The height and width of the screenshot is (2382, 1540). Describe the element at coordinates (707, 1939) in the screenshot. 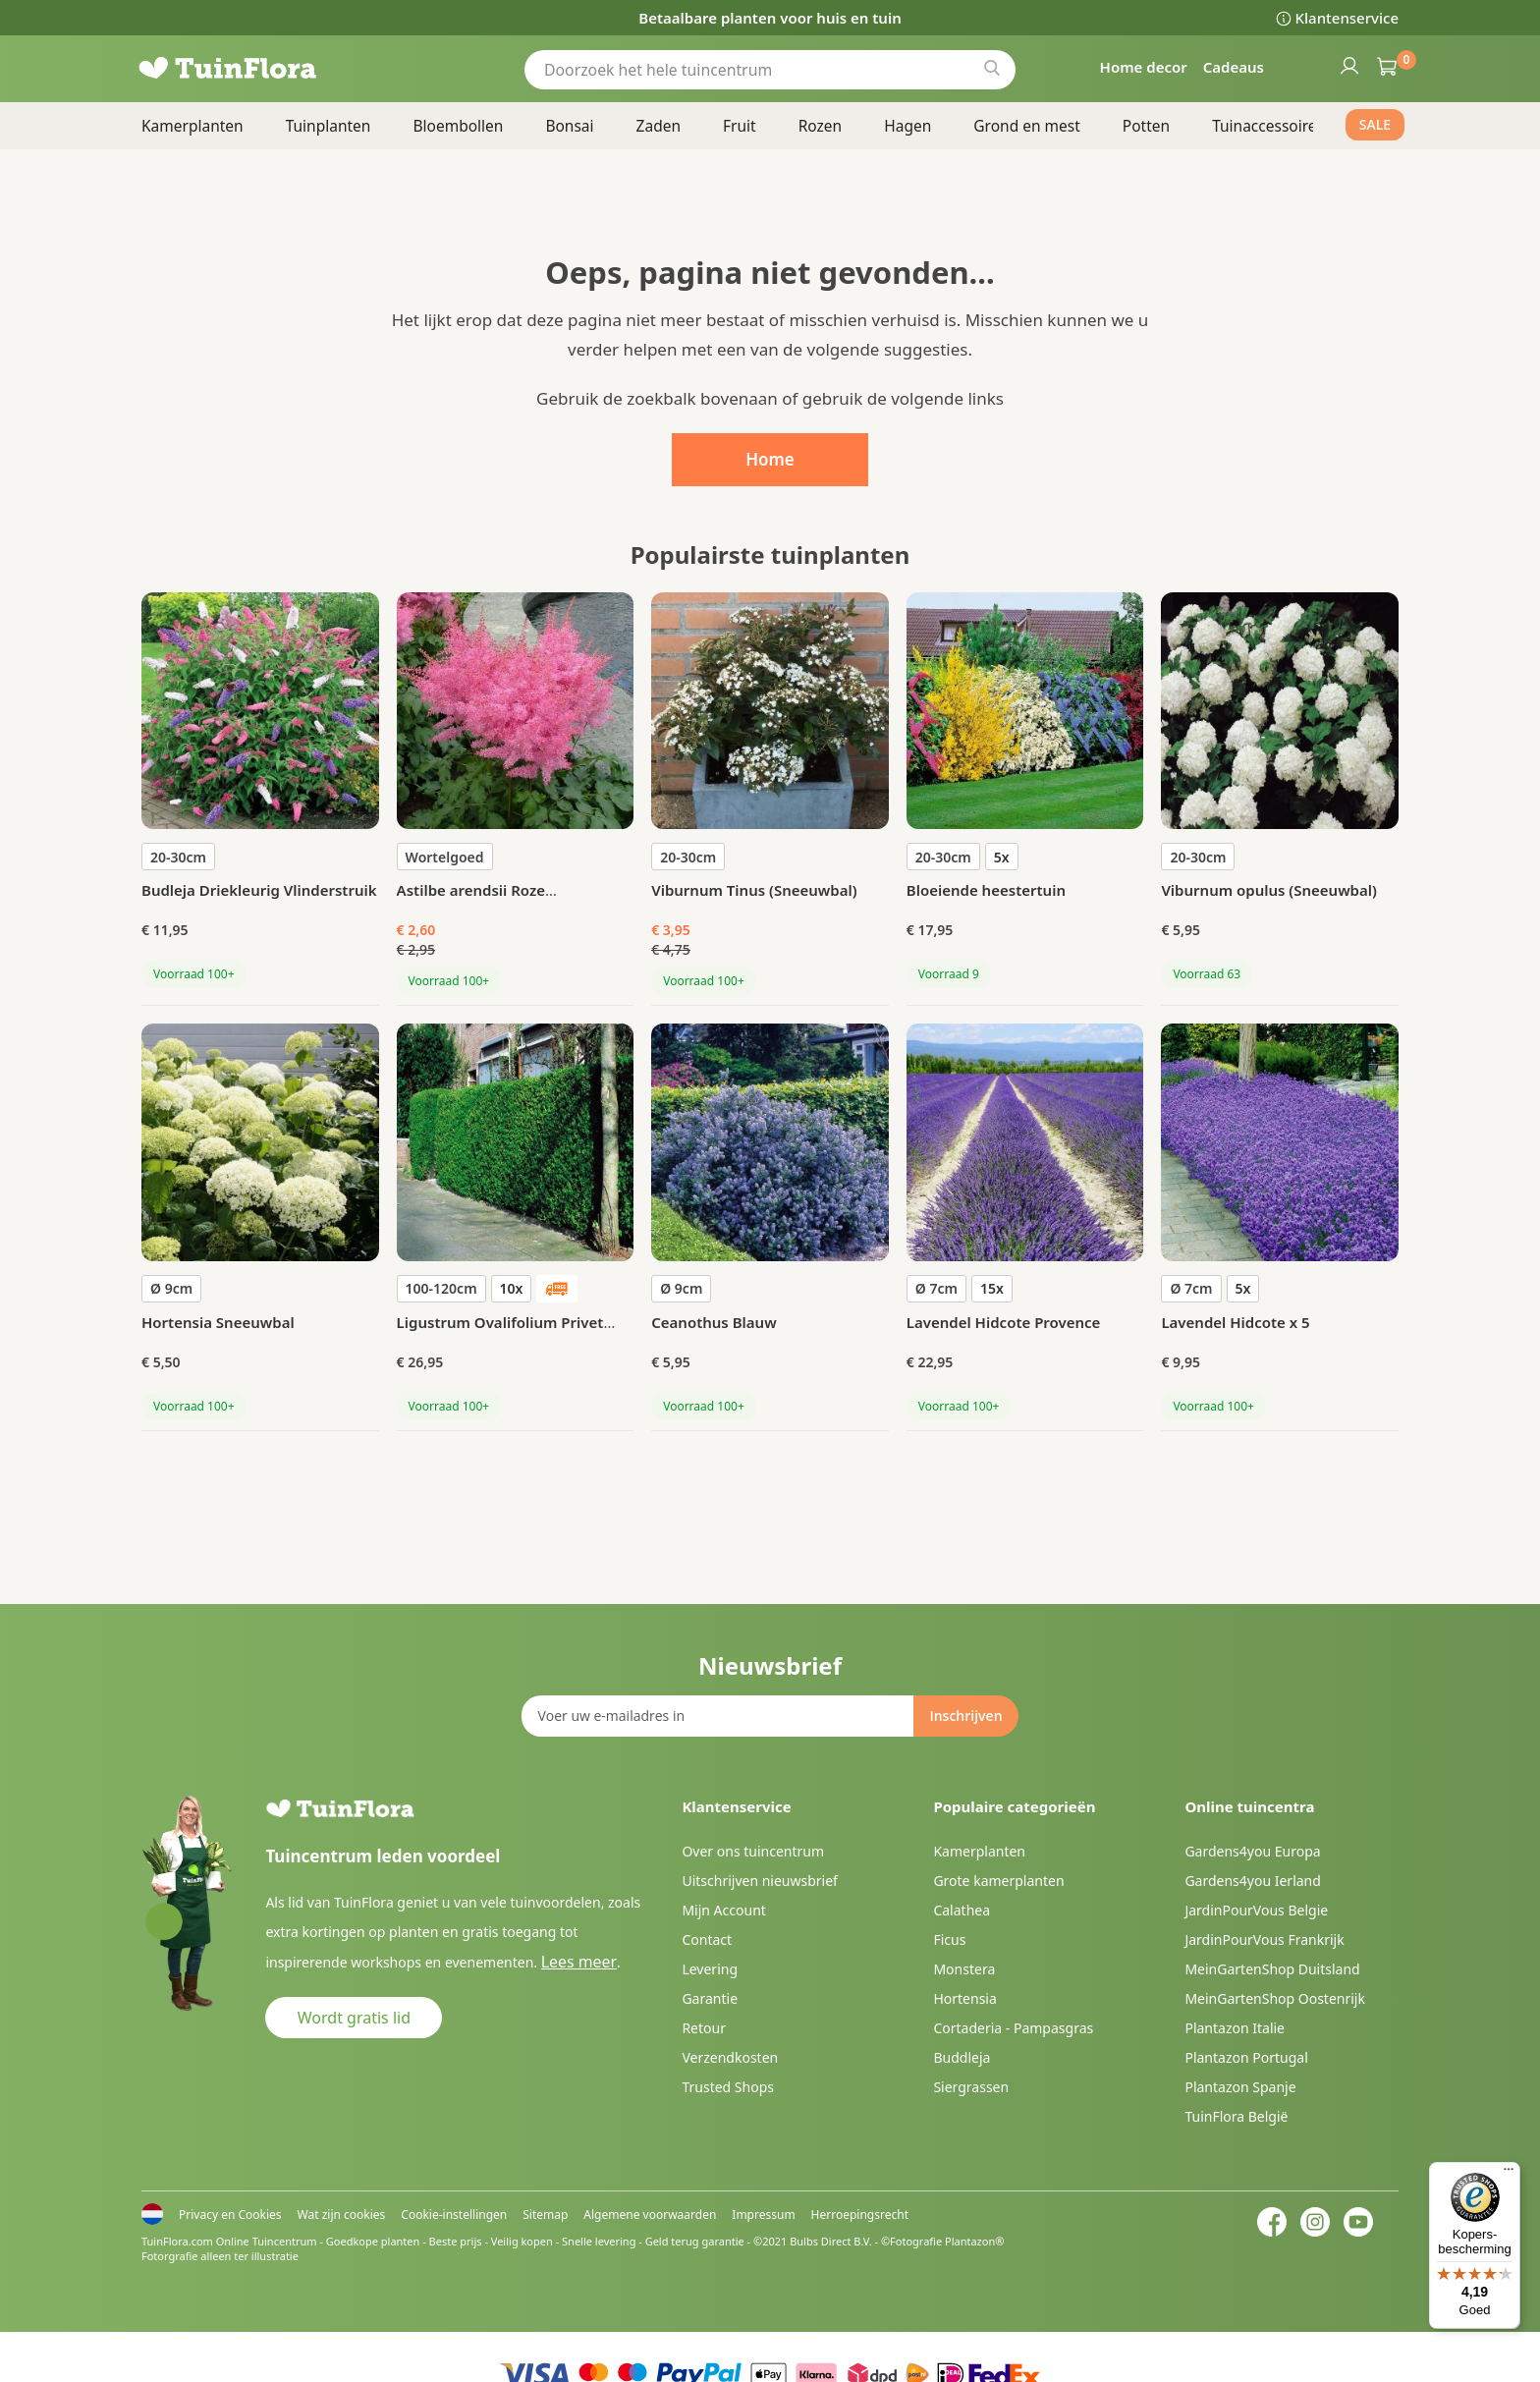

I see `Contact` at that location.